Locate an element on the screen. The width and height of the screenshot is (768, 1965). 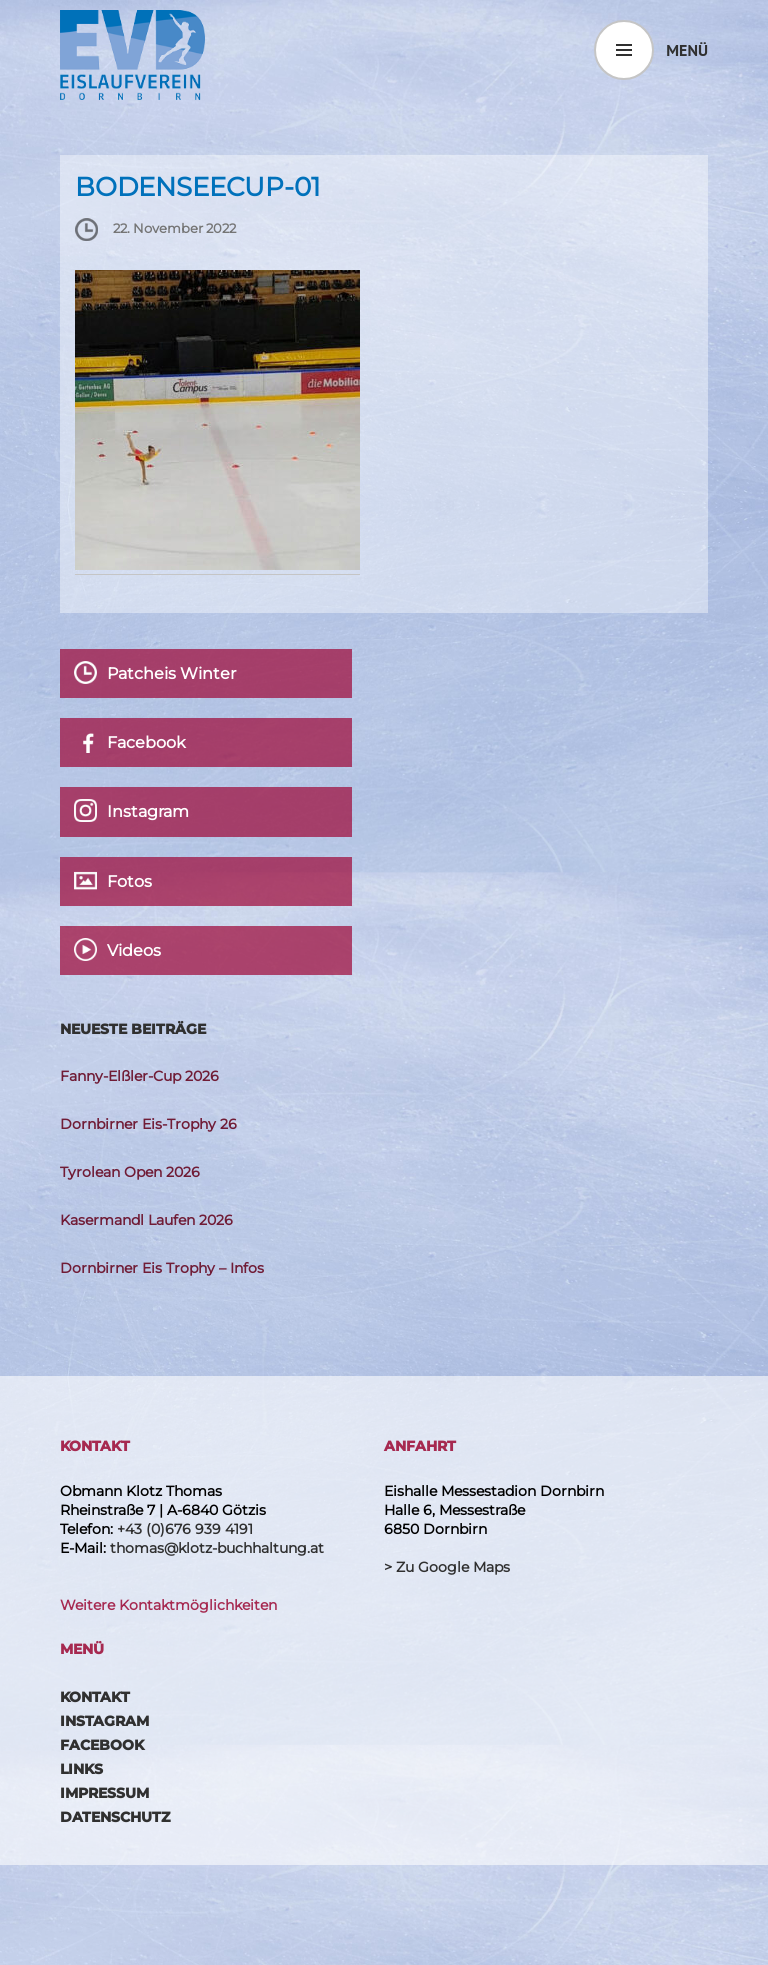
Links is located at coordinates (81, 1769).